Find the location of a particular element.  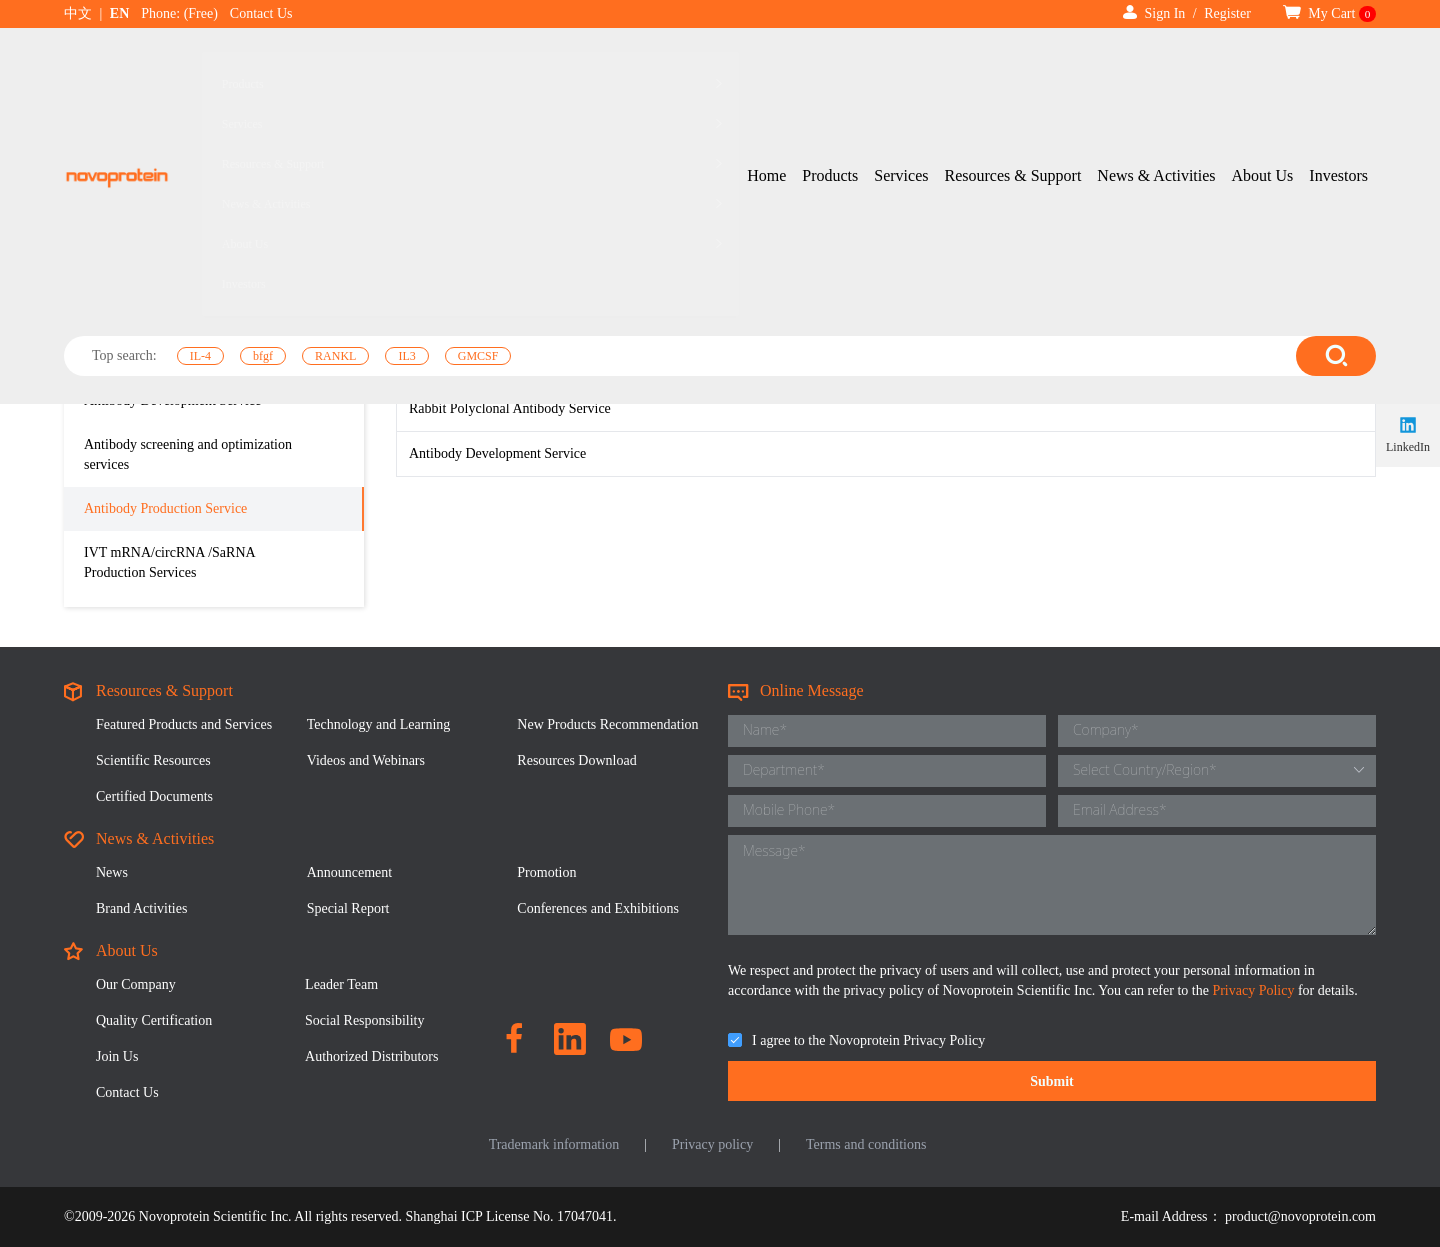

Services is located at coordinates (901, 63).